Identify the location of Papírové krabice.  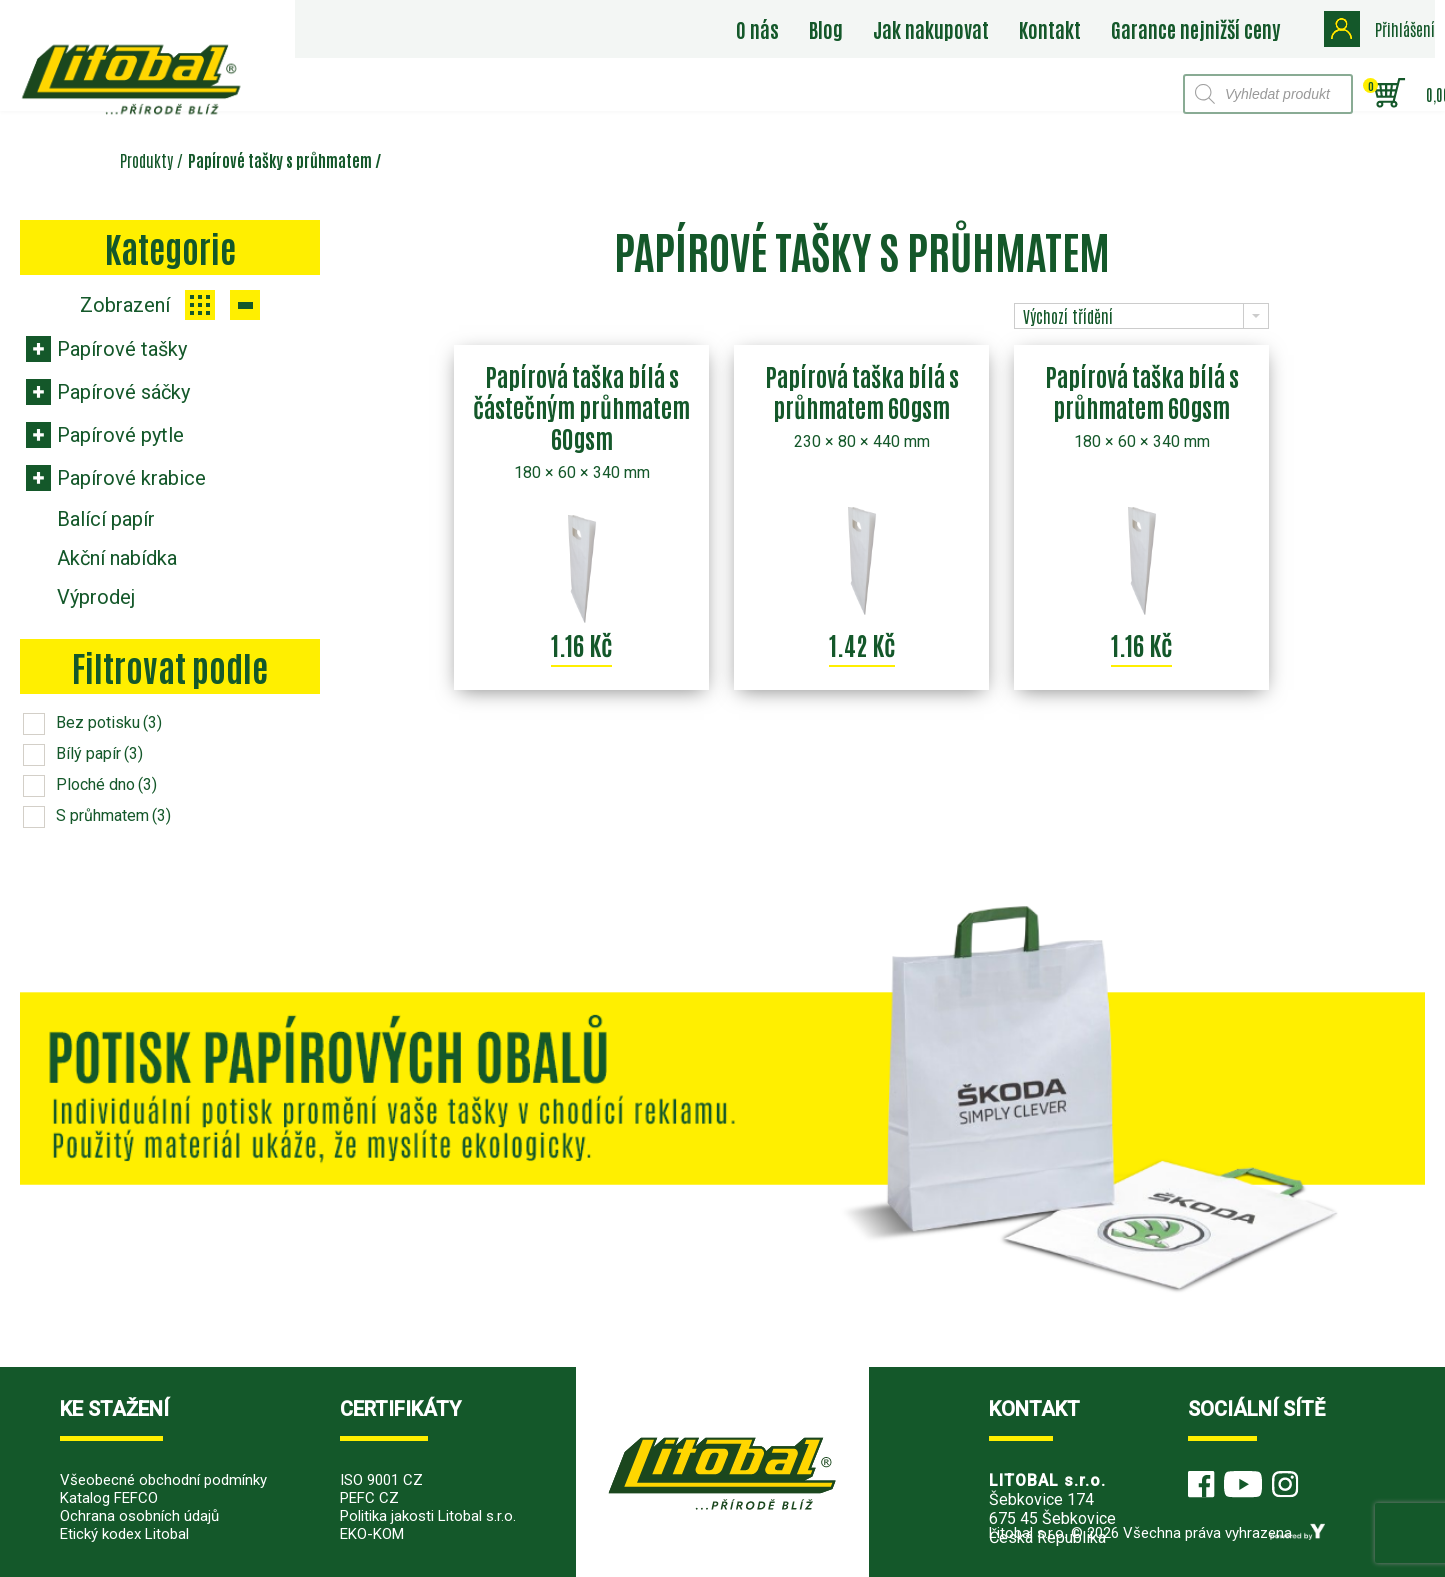
(131, 478).